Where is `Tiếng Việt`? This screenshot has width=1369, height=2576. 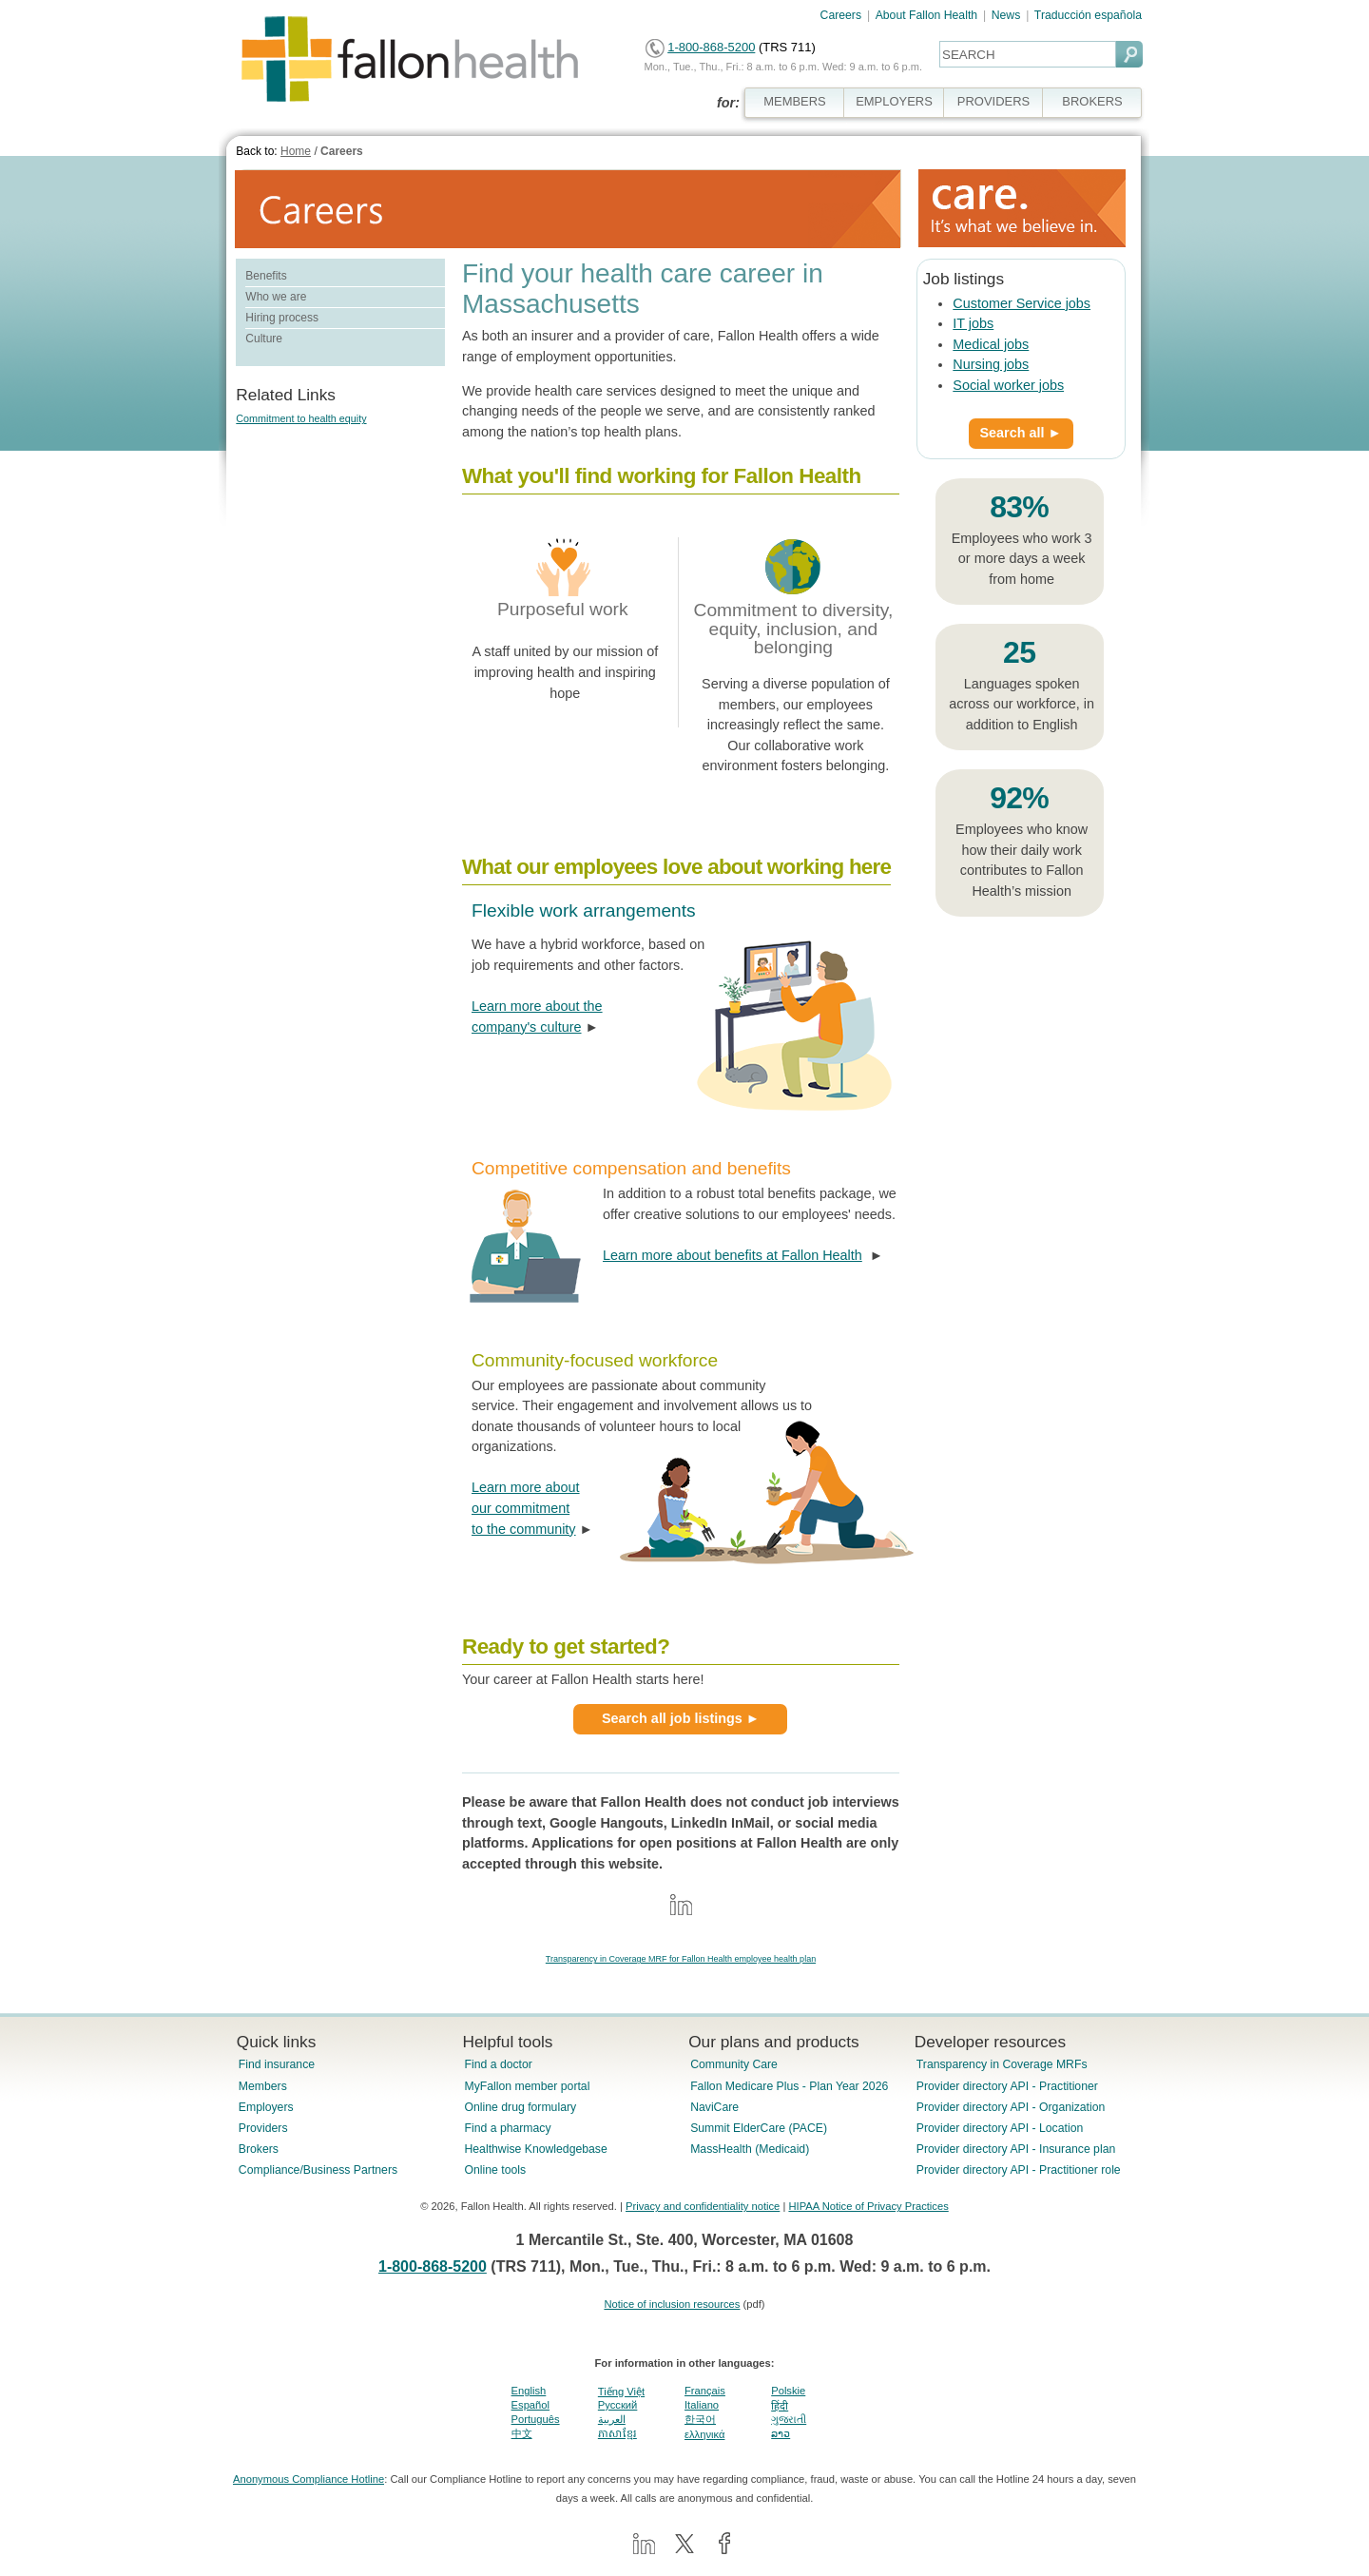
Tiếng Việt is located at coordinates (621, 2391).